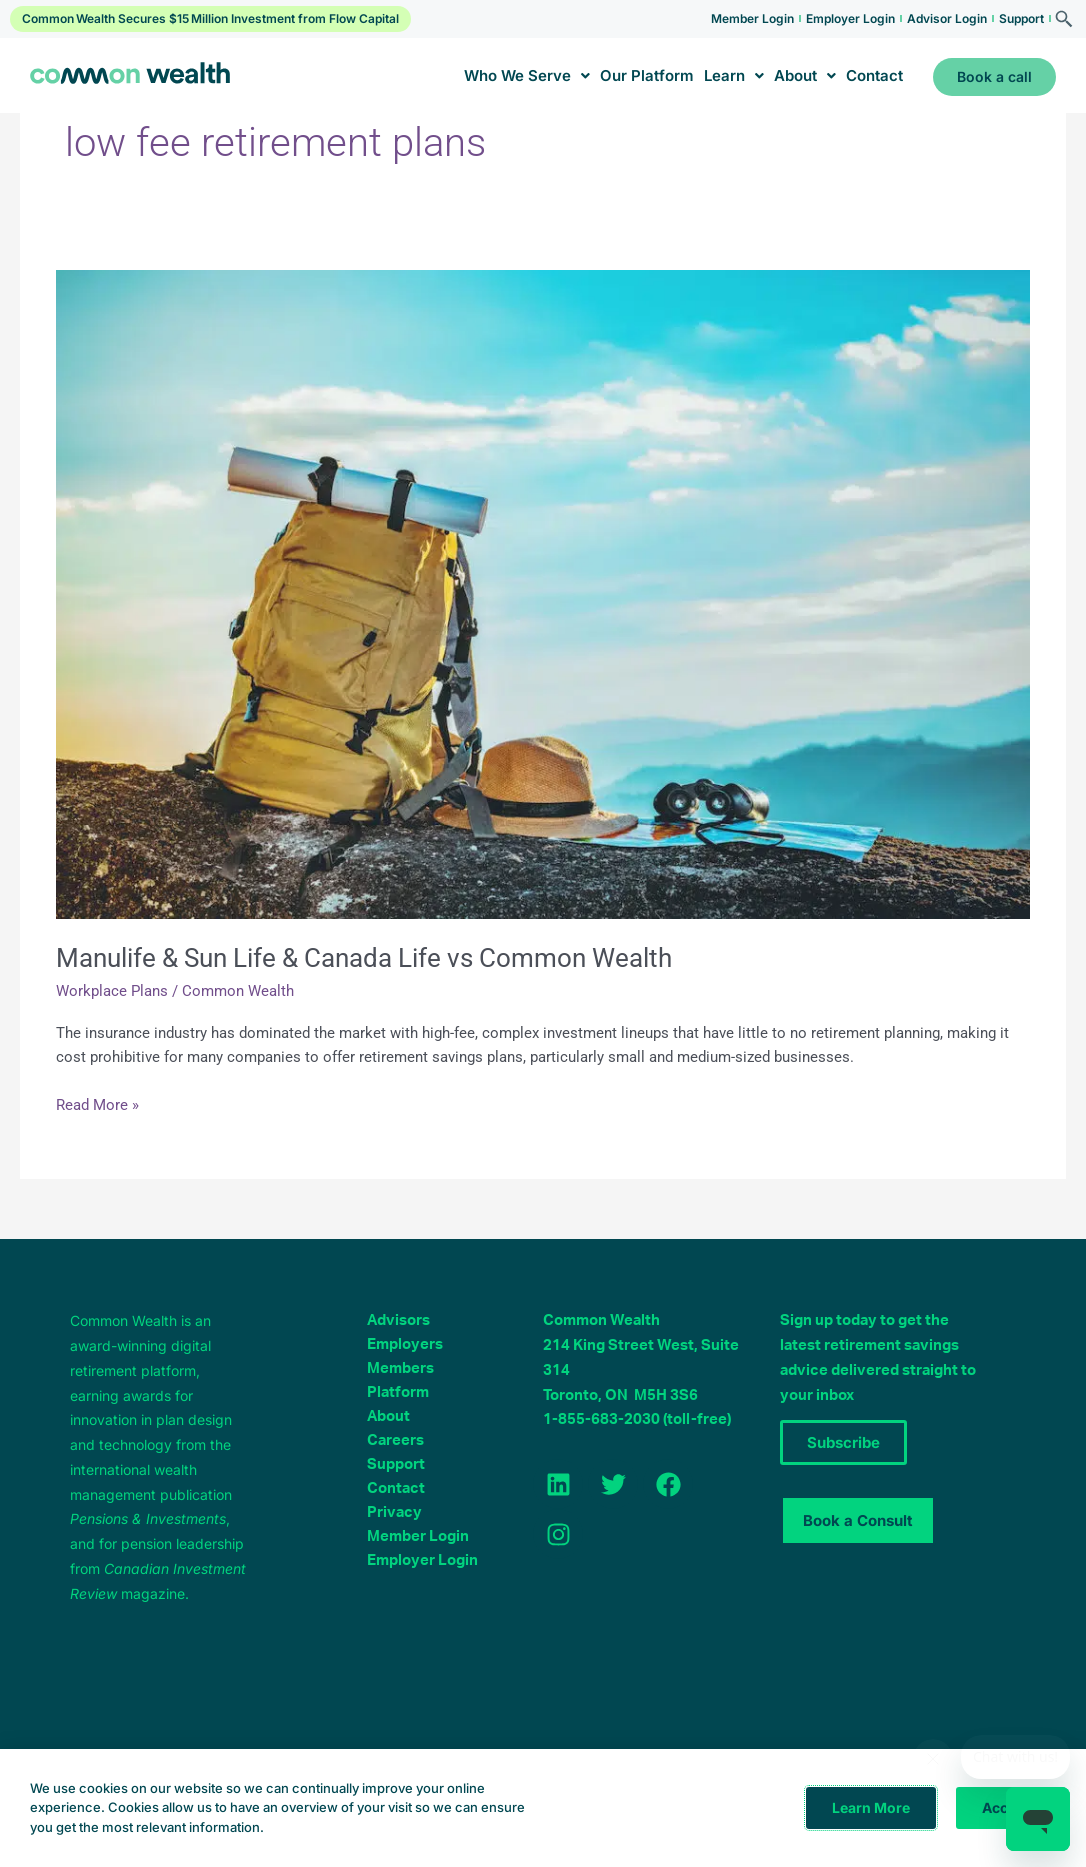 The image size is (1086, 1867). Describe the element at coordinates (1021, 18) in the screenshot. I see `Support` at that location.